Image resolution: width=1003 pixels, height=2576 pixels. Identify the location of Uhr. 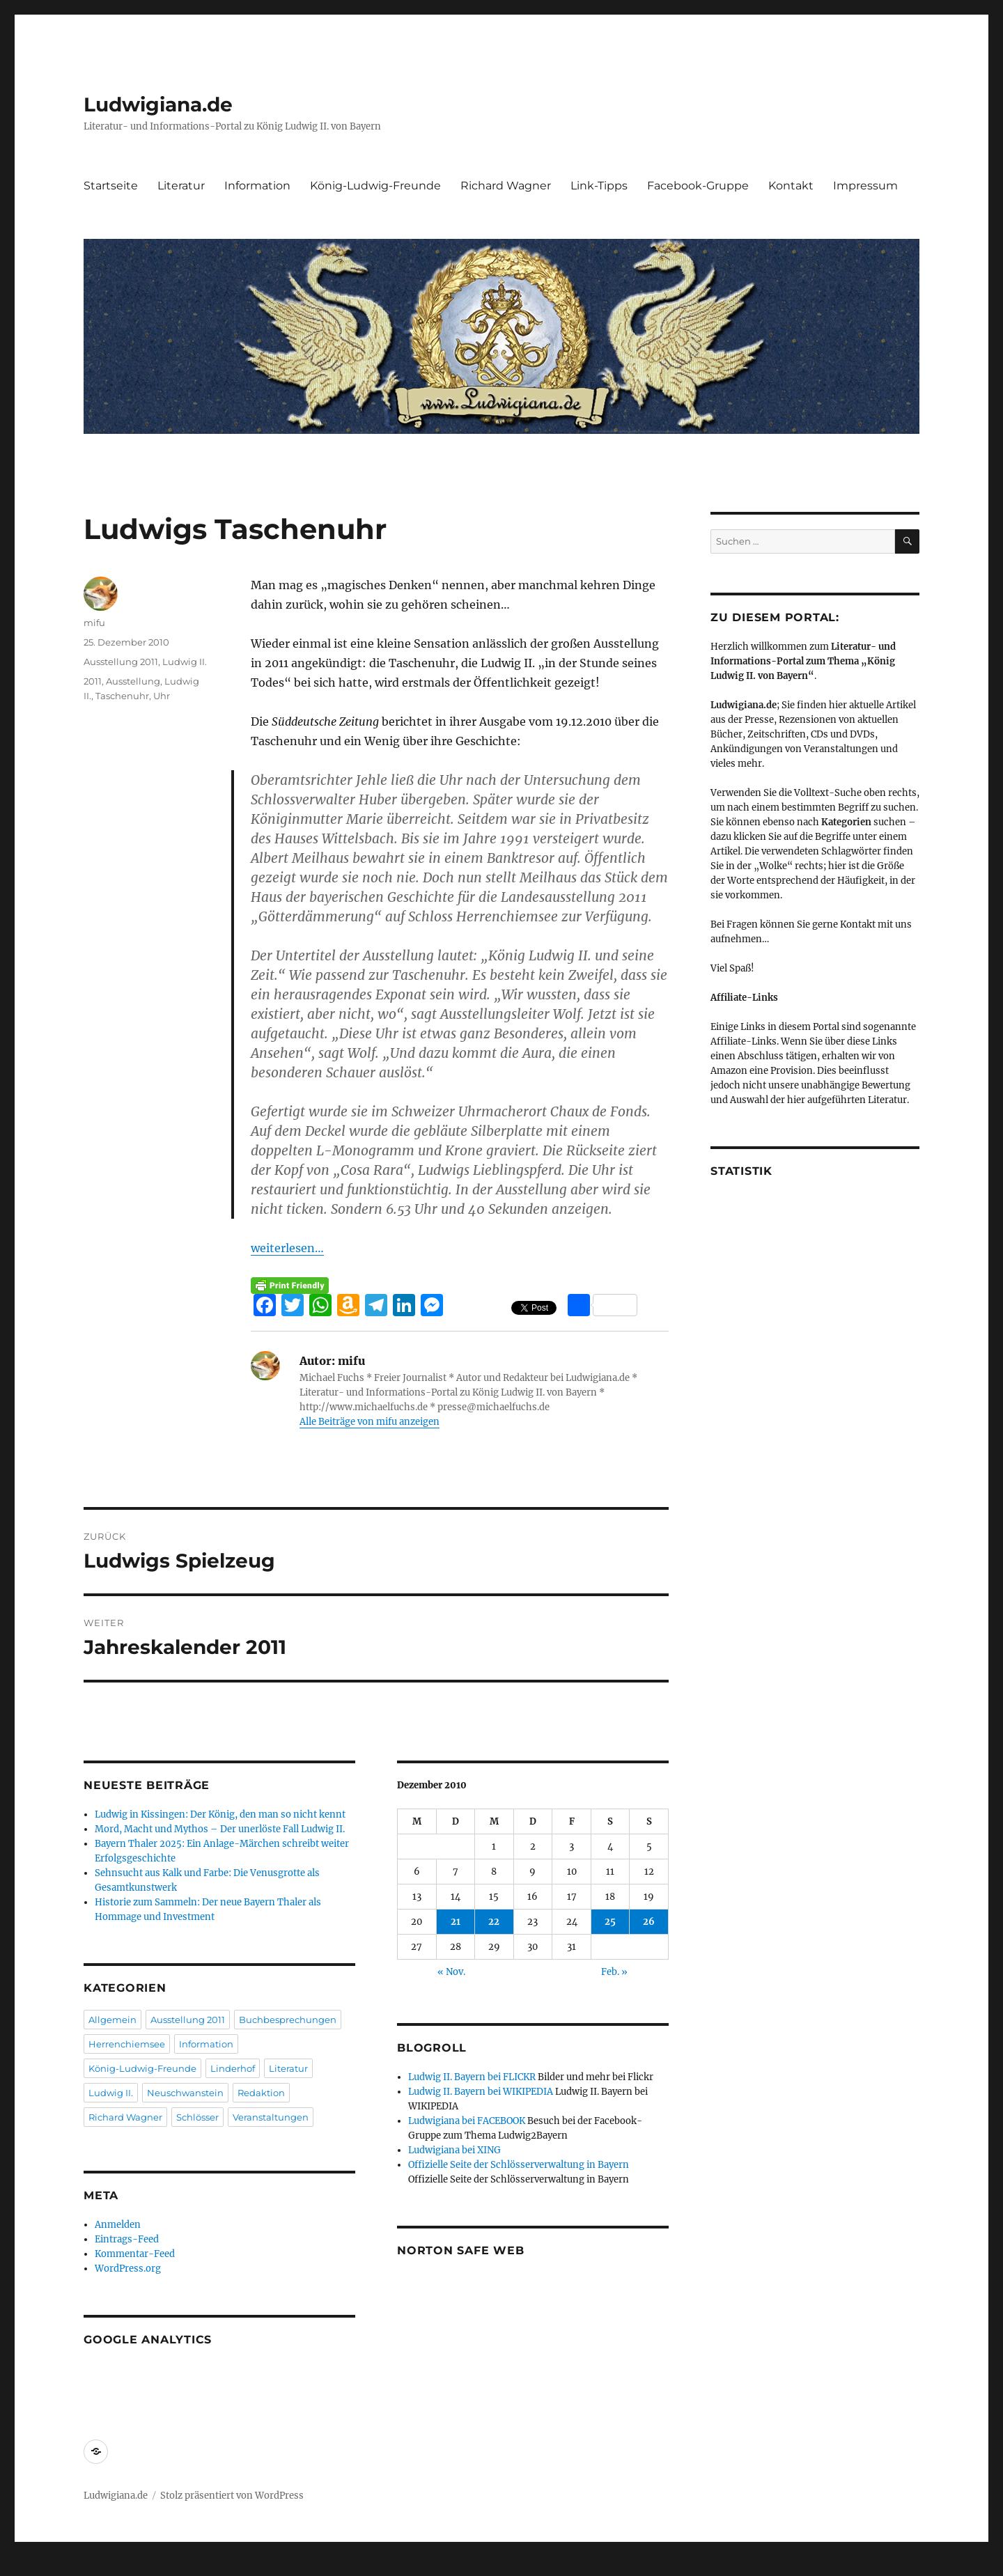
(161, 695).